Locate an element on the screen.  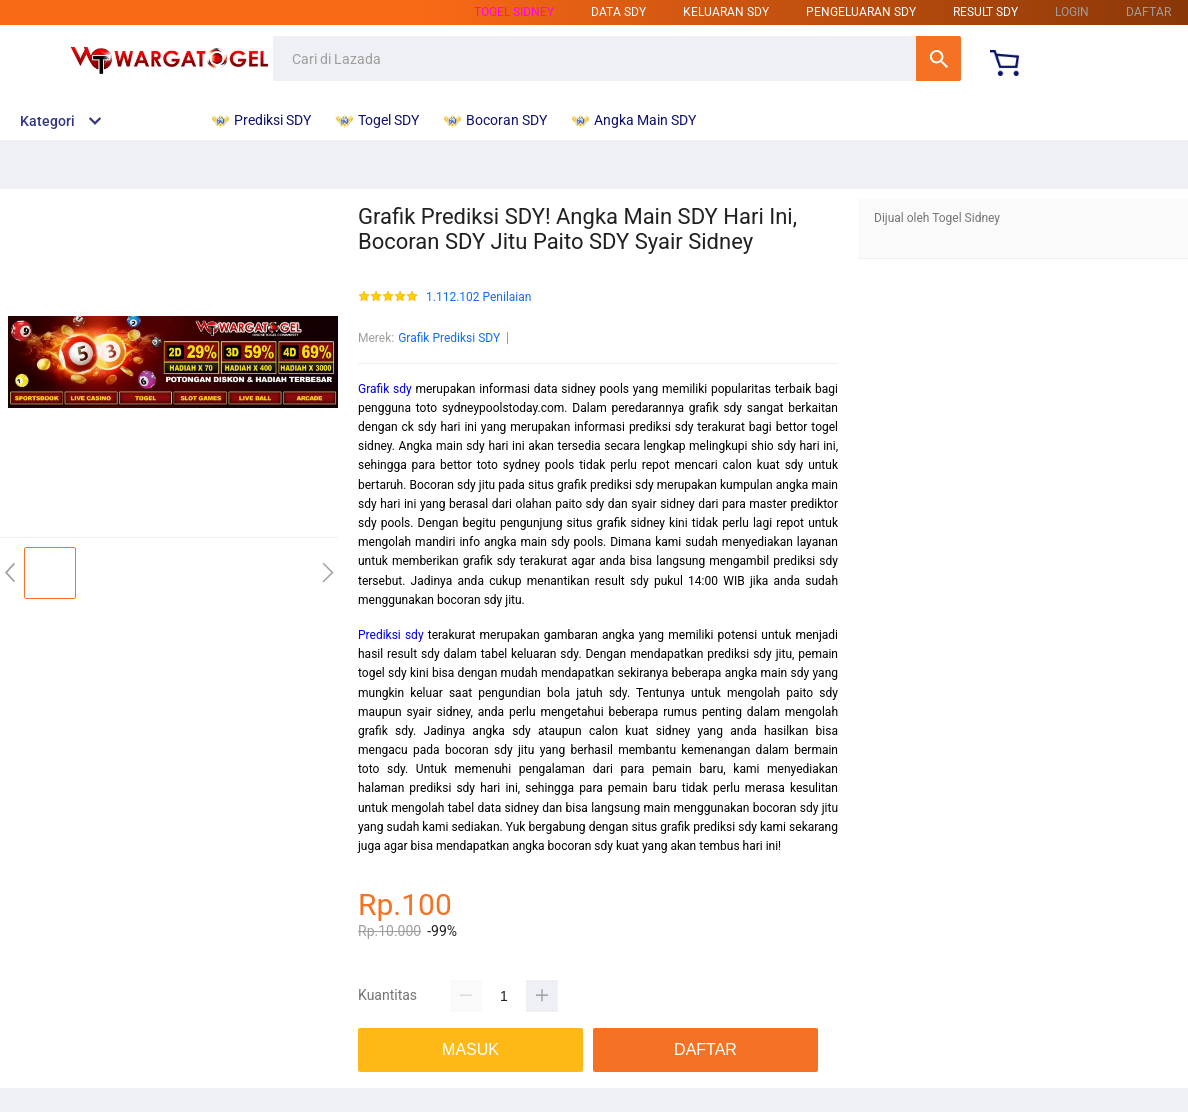
keluaran sdy is located at coordinates (726, 12).